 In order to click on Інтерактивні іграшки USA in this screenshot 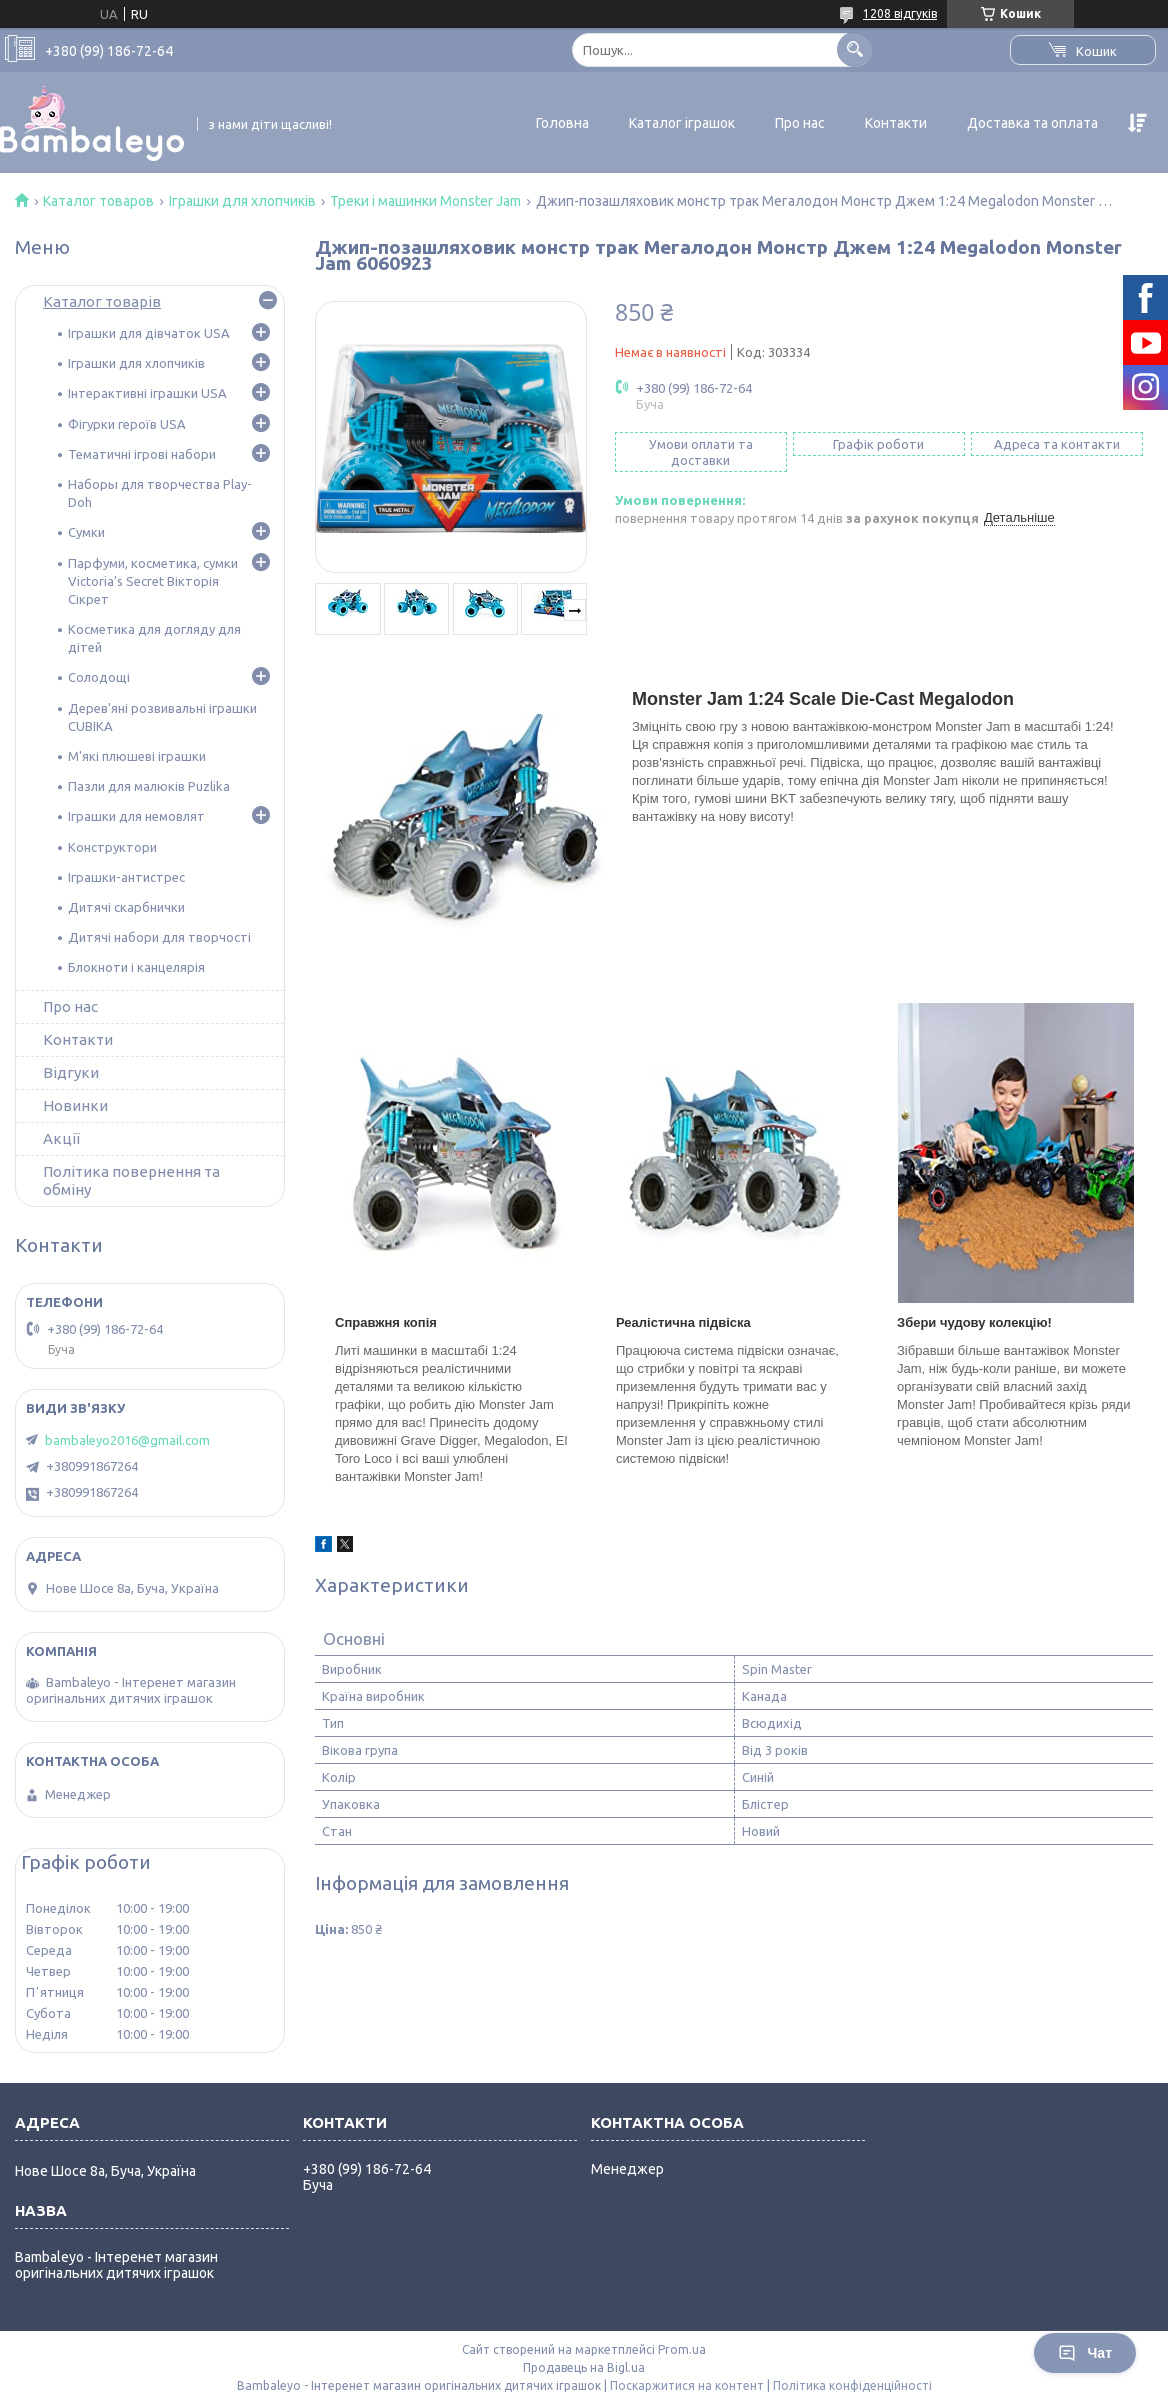, I will do `click(147, 393)`.